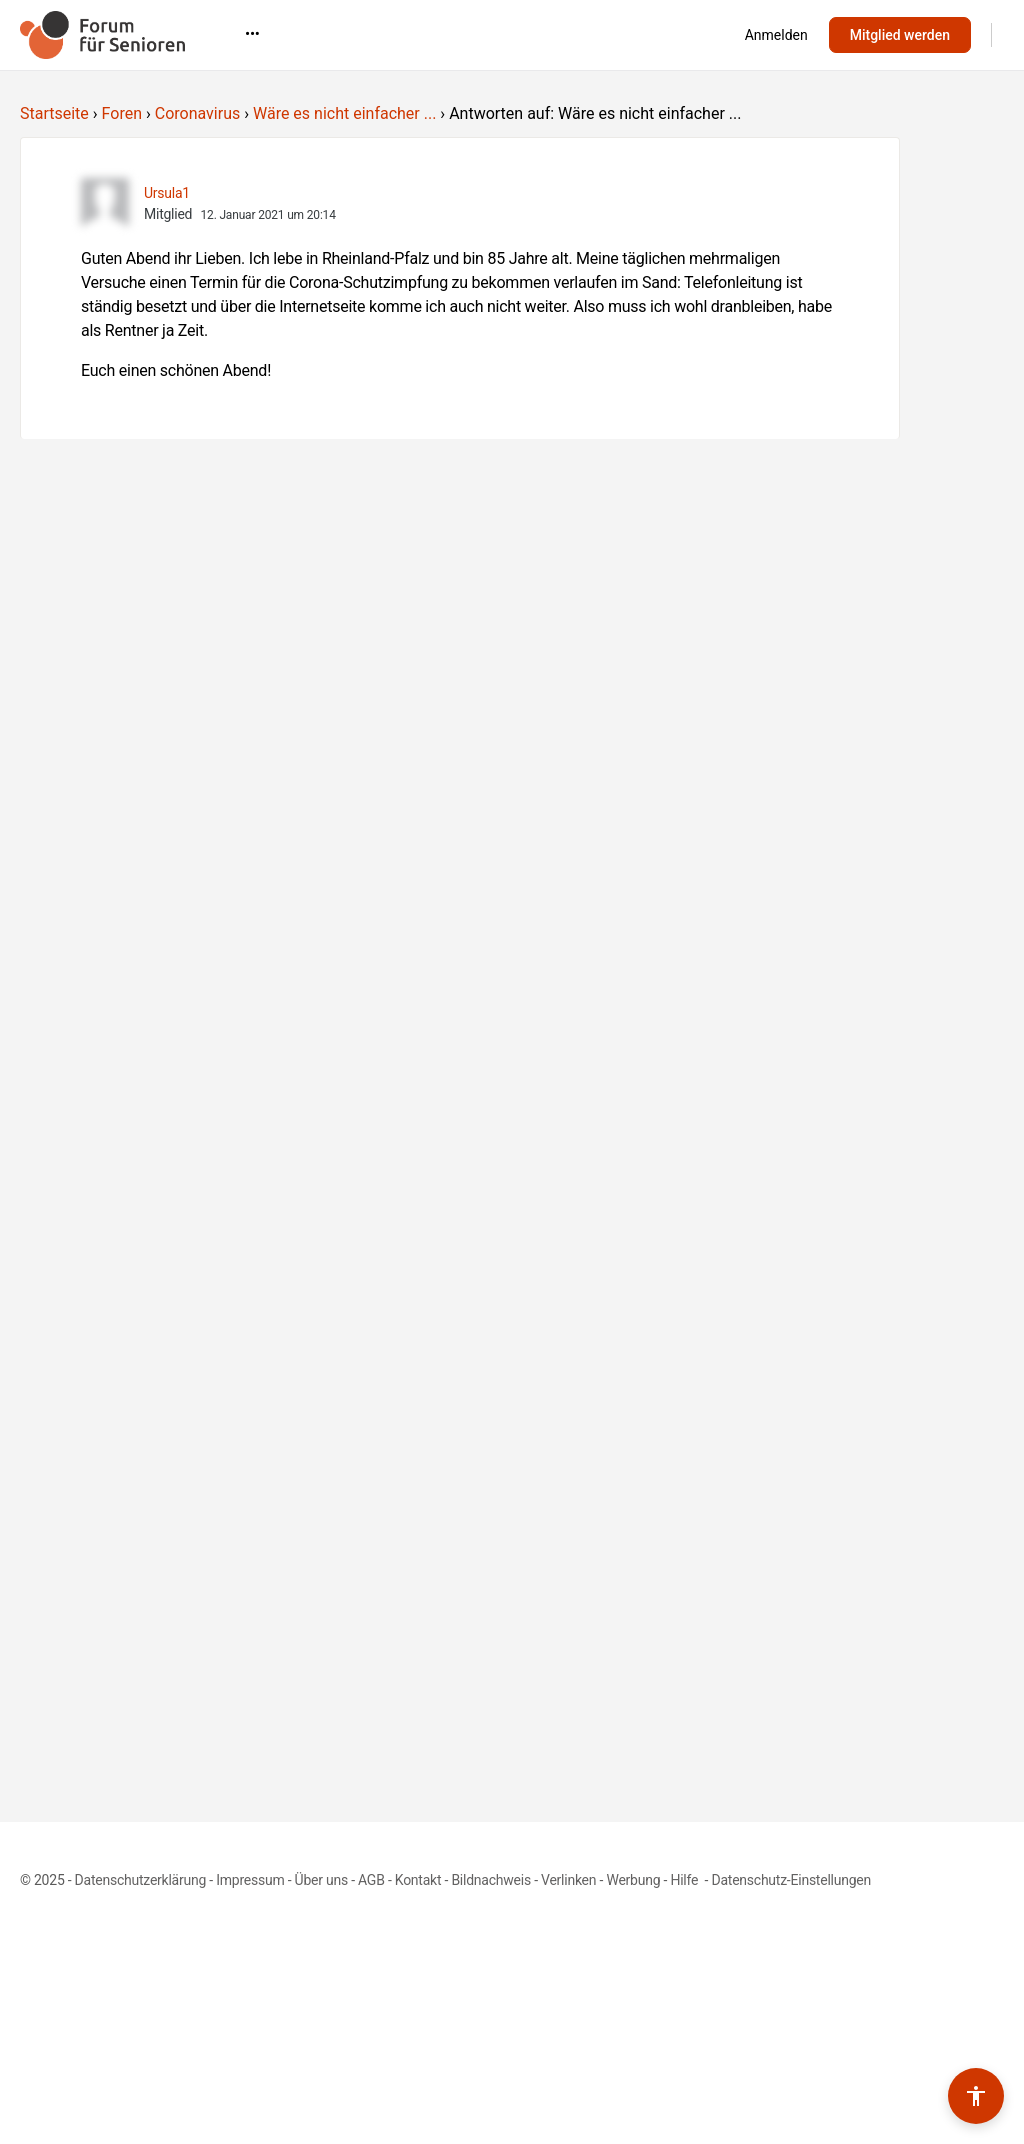  Describe the element at coordinates (791, 1880) in the screenshot. I see `Datenschutz-Einstellungen` at that location.